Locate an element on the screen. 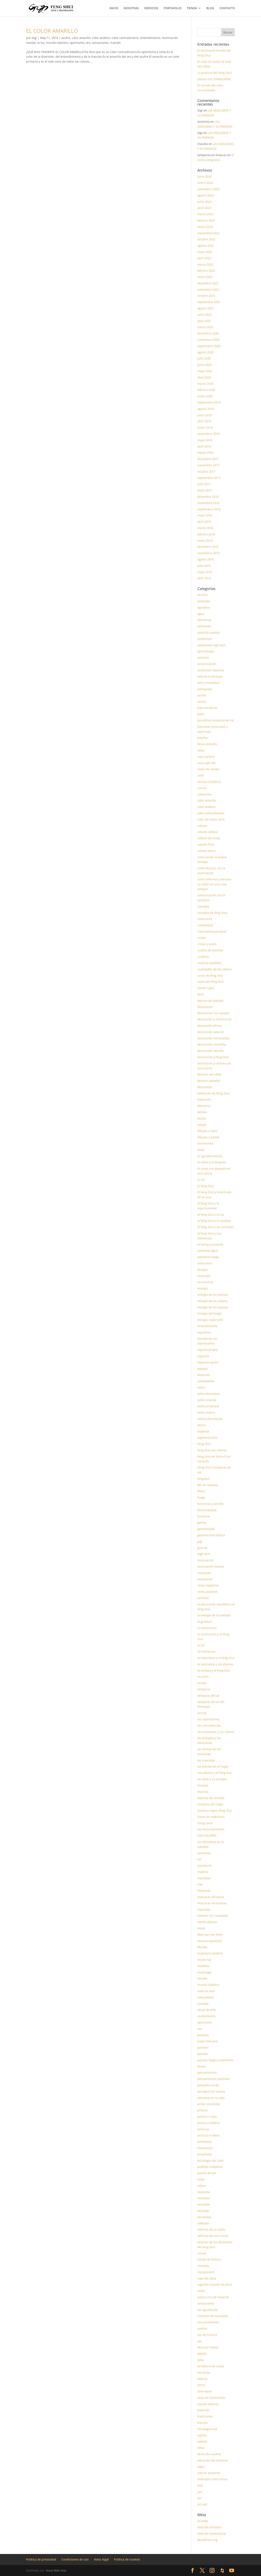  junio 2019 is located at coordinates (204, 415).